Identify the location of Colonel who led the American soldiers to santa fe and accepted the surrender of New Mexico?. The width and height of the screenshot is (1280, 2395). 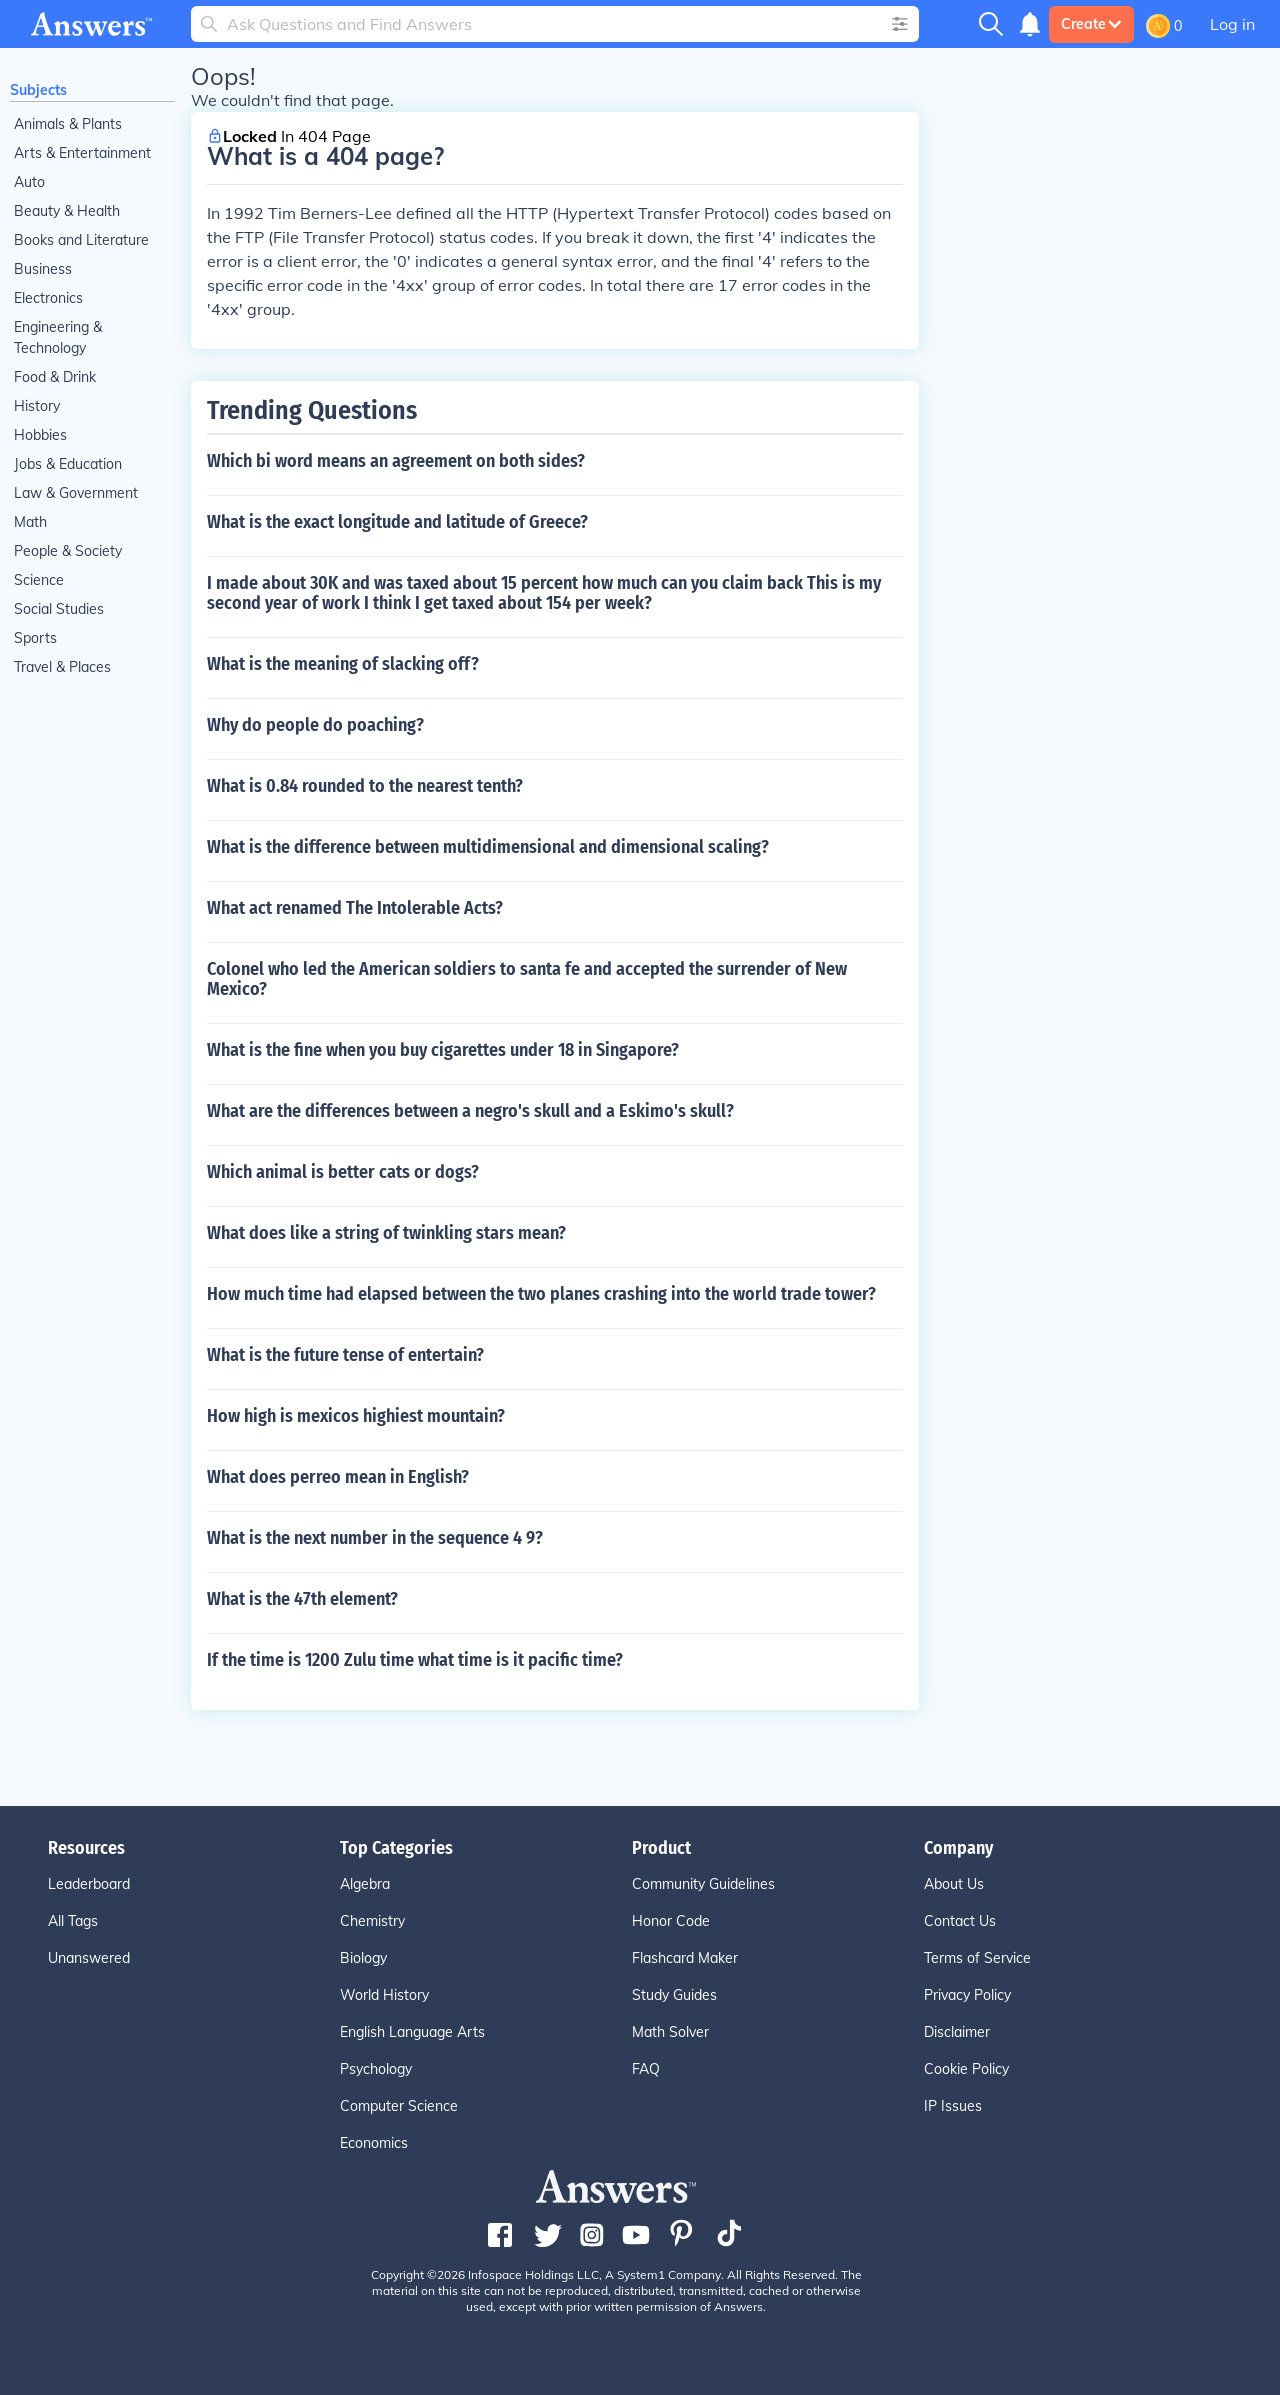
(527, 979).